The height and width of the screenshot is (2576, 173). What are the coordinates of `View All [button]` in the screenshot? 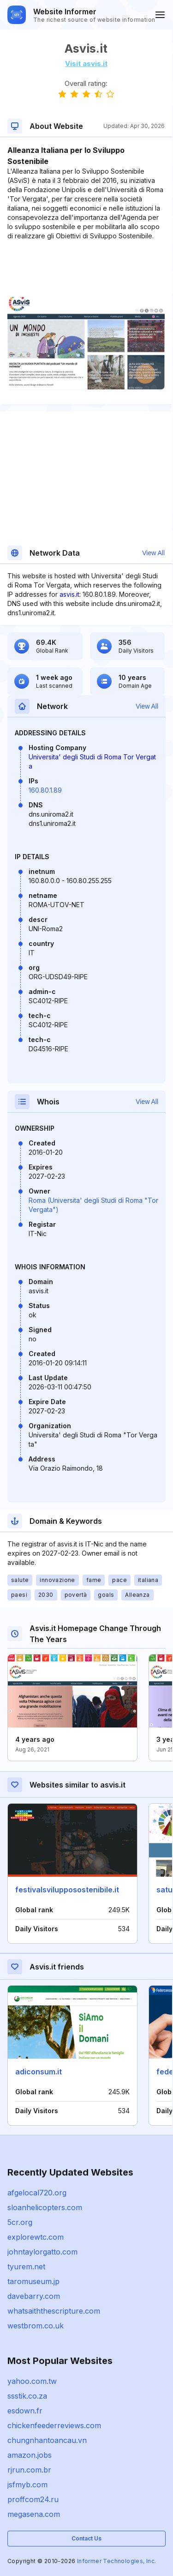 It's located at (153, 553).